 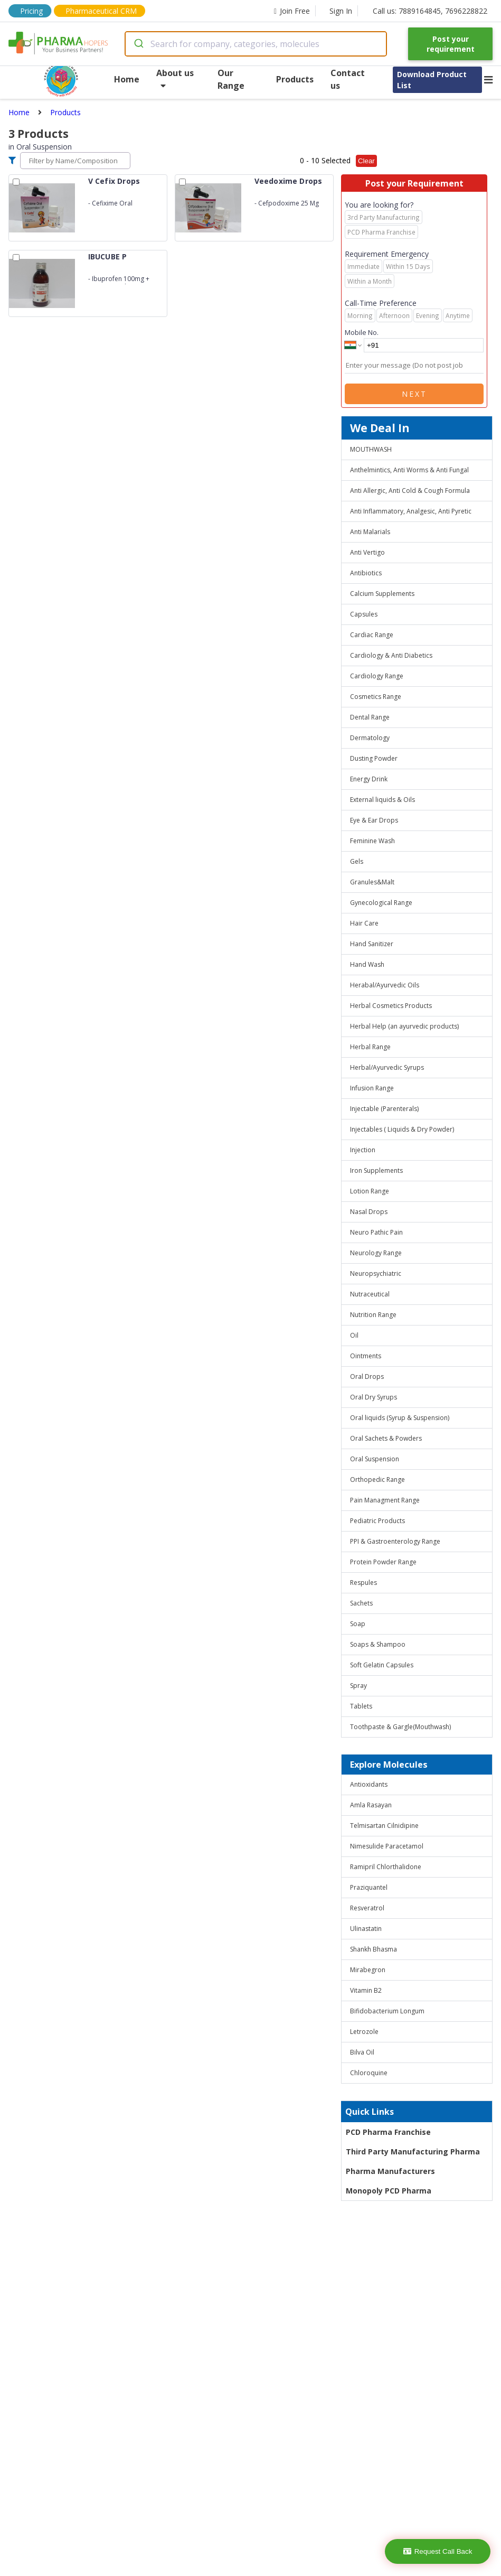 What do you see at coordinates (370, 531) in the screenshot?
I see `Anti Malarials` at bounding box center [370, 531].